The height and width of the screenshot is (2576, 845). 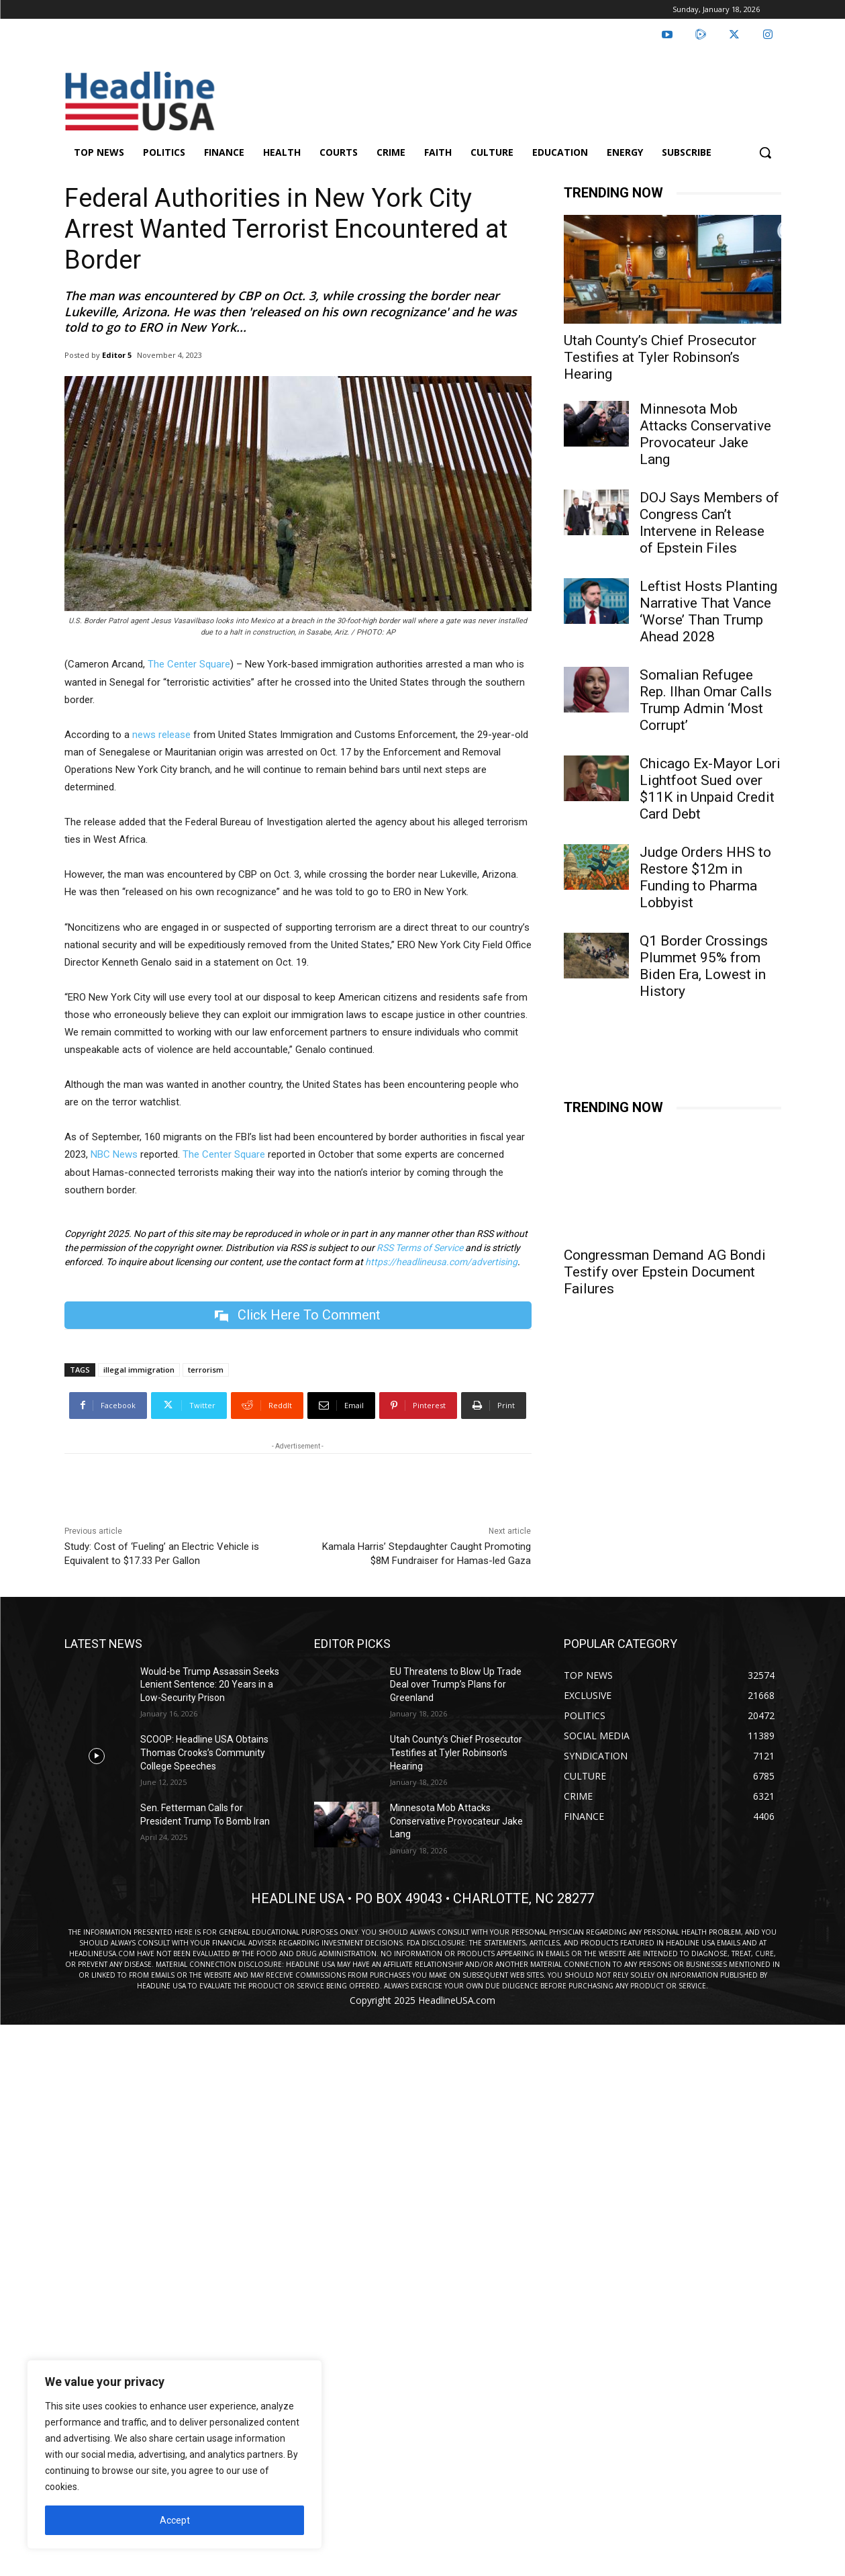 What do you see at coordinates (209, 1684) in the screenshot?
I see `Would-be Trump Assassin Seeks Lenient Sentence: 20 Years in a Low-Security Prison` at bounding box center [209, 1684].